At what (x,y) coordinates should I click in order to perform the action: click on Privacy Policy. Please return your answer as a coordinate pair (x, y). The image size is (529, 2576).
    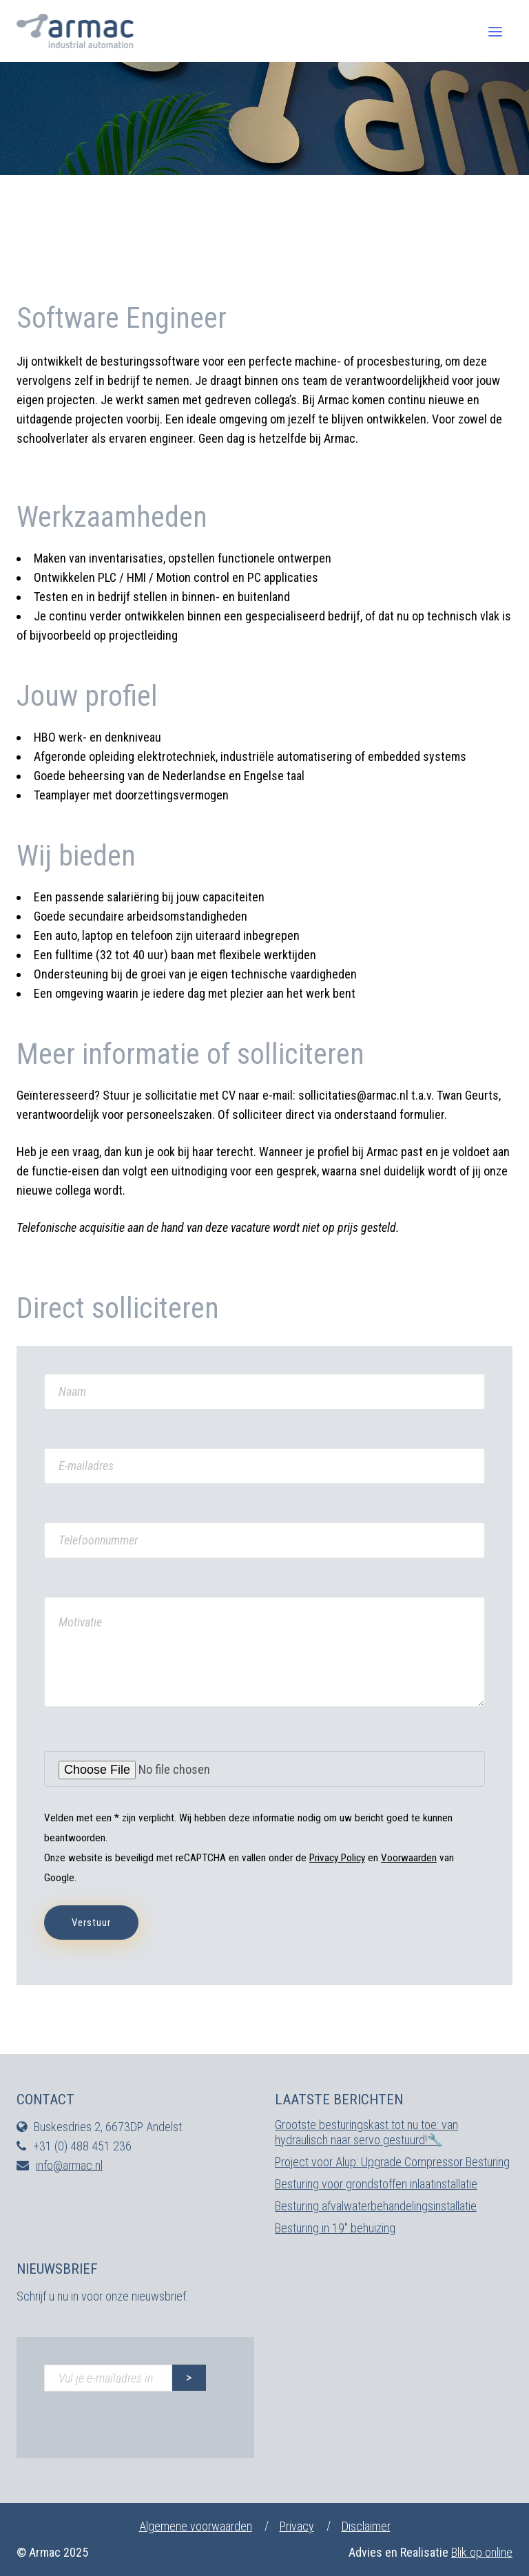
    Looking at the image, I should click on (337, 1858).